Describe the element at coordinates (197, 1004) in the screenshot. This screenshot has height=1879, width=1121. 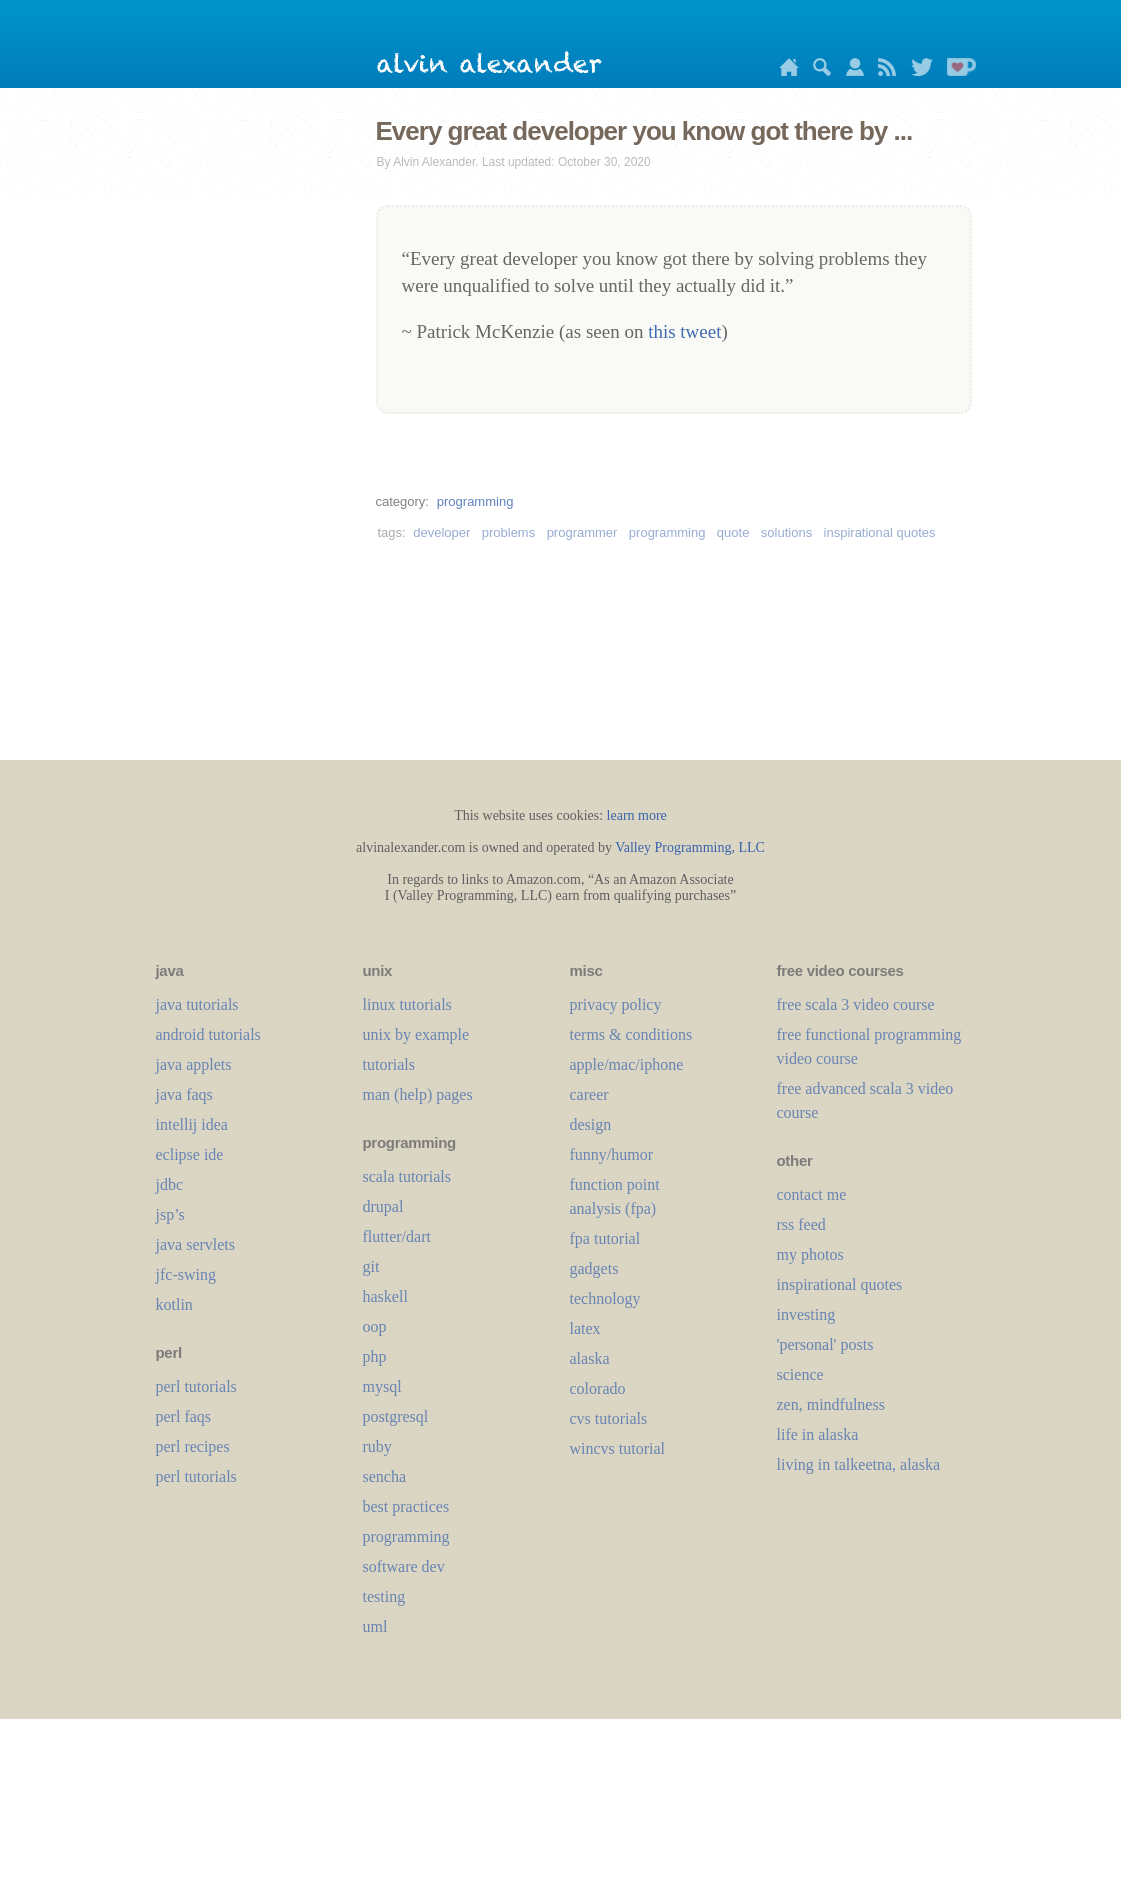
I see `java tutorials` at that location.